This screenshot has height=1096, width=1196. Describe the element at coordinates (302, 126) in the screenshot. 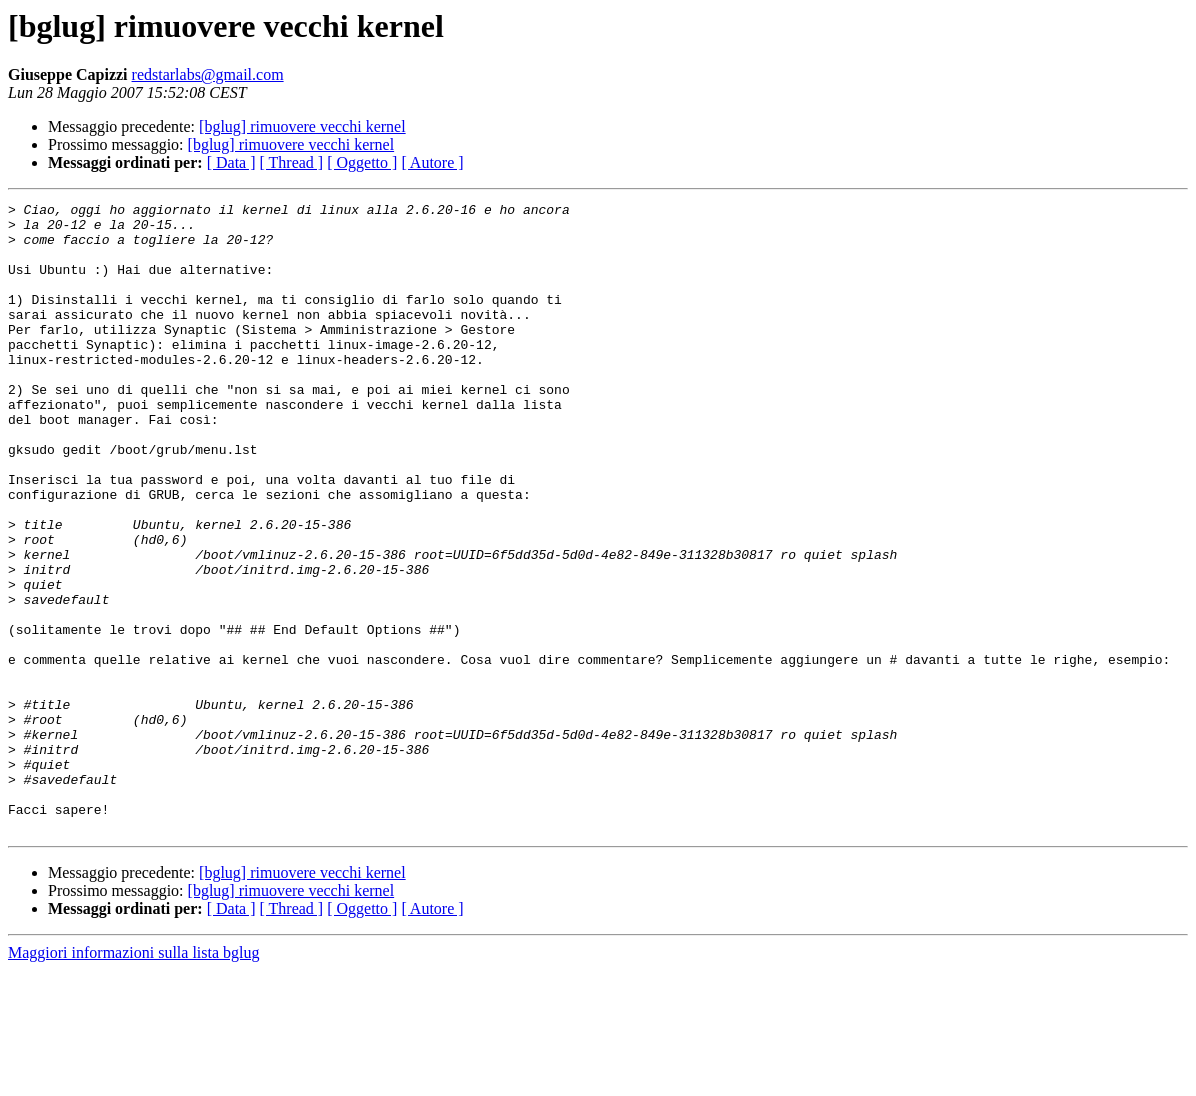

I see `[bglug] rimuovere vecchi kernel` at that location.